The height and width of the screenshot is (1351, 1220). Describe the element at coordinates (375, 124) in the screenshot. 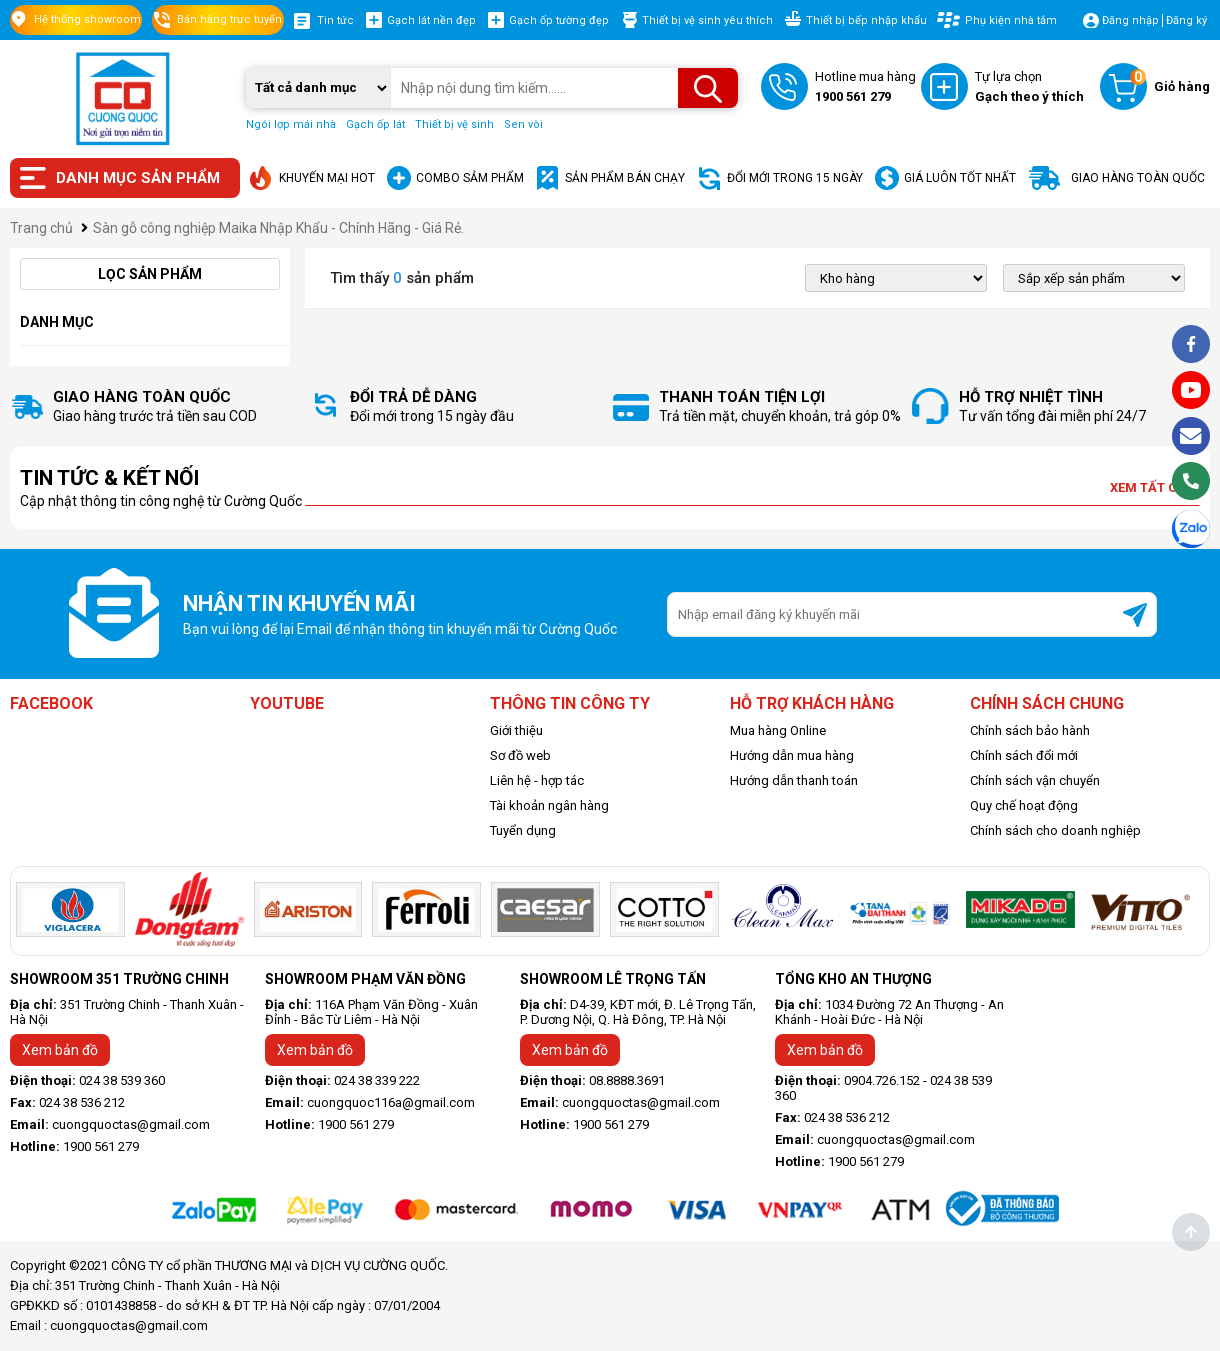

I see `Gạch ốp lát` at that location.